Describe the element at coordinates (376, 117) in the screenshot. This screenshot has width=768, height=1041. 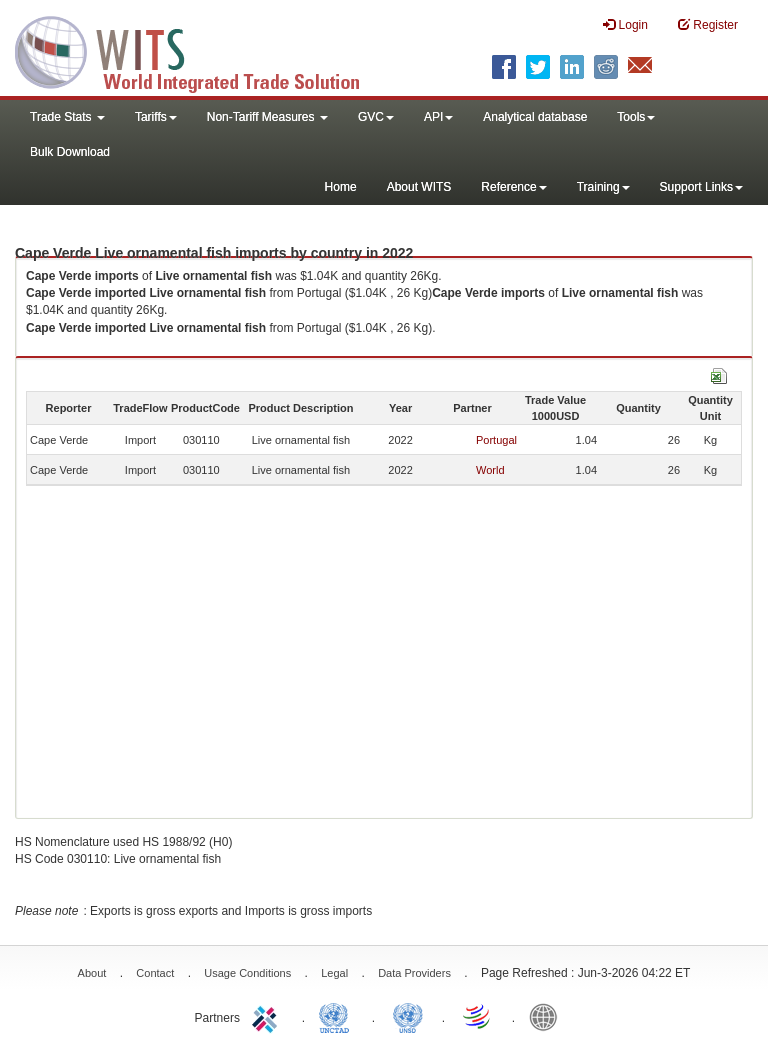
I see `GVC` at that location.